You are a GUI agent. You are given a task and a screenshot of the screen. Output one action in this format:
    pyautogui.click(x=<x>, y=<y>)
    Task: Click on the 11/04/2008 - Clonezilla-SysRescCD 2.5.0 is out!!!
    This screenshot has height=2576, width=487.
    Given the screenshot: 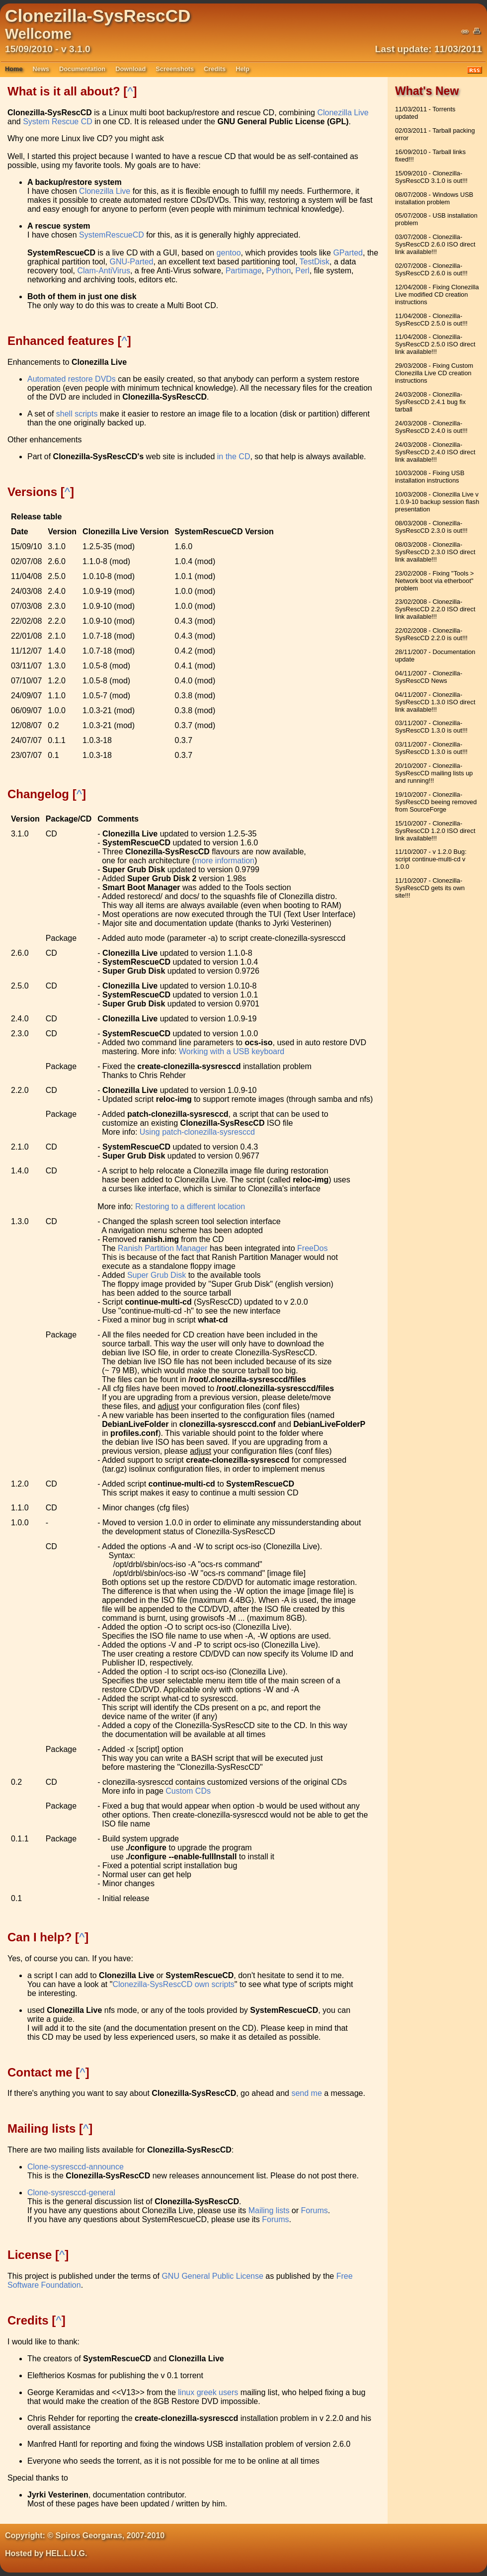 What is the action you would take?
    pyautogui.click(x=431, y=319)
    